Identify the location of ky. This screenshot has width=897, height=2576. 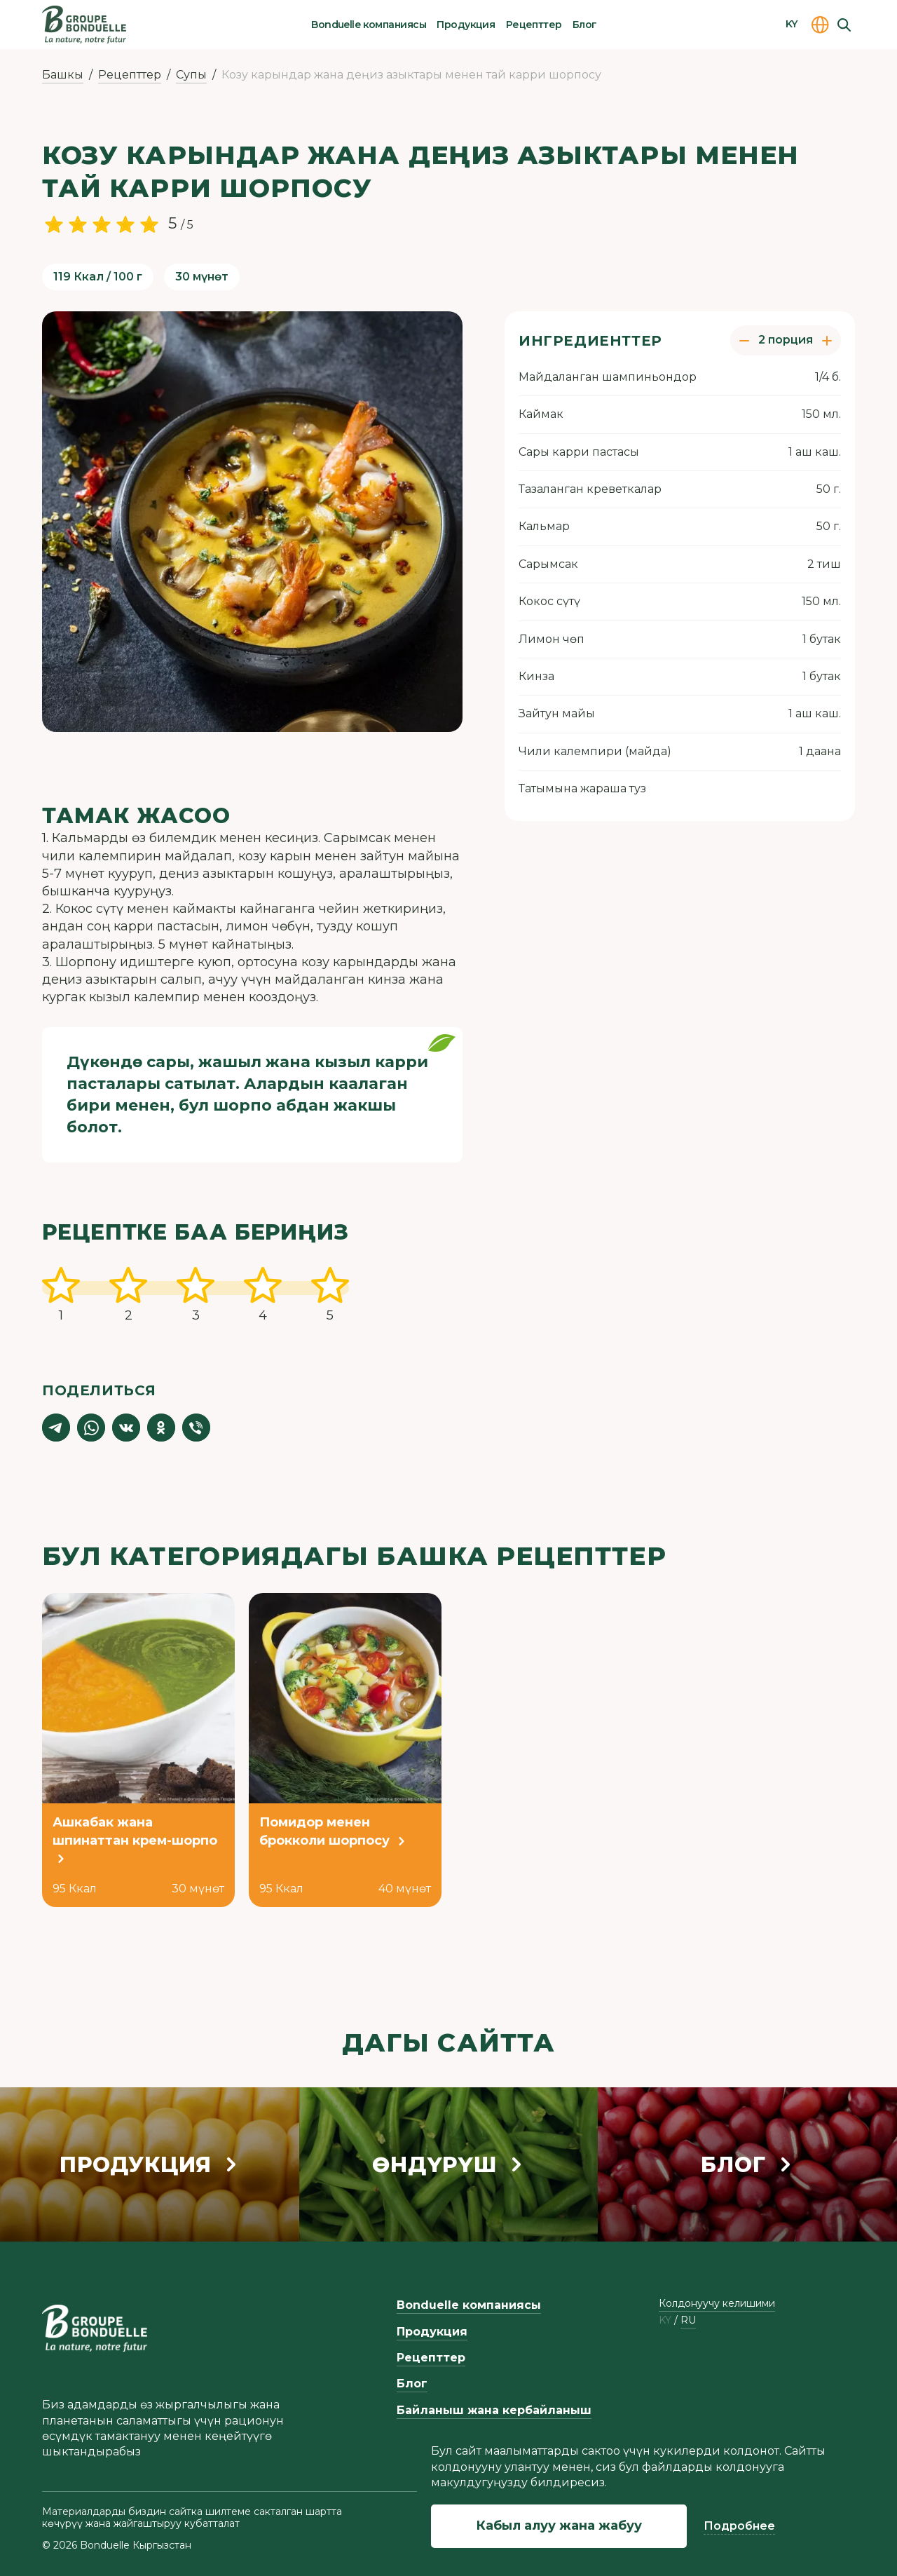
(665, 2320).